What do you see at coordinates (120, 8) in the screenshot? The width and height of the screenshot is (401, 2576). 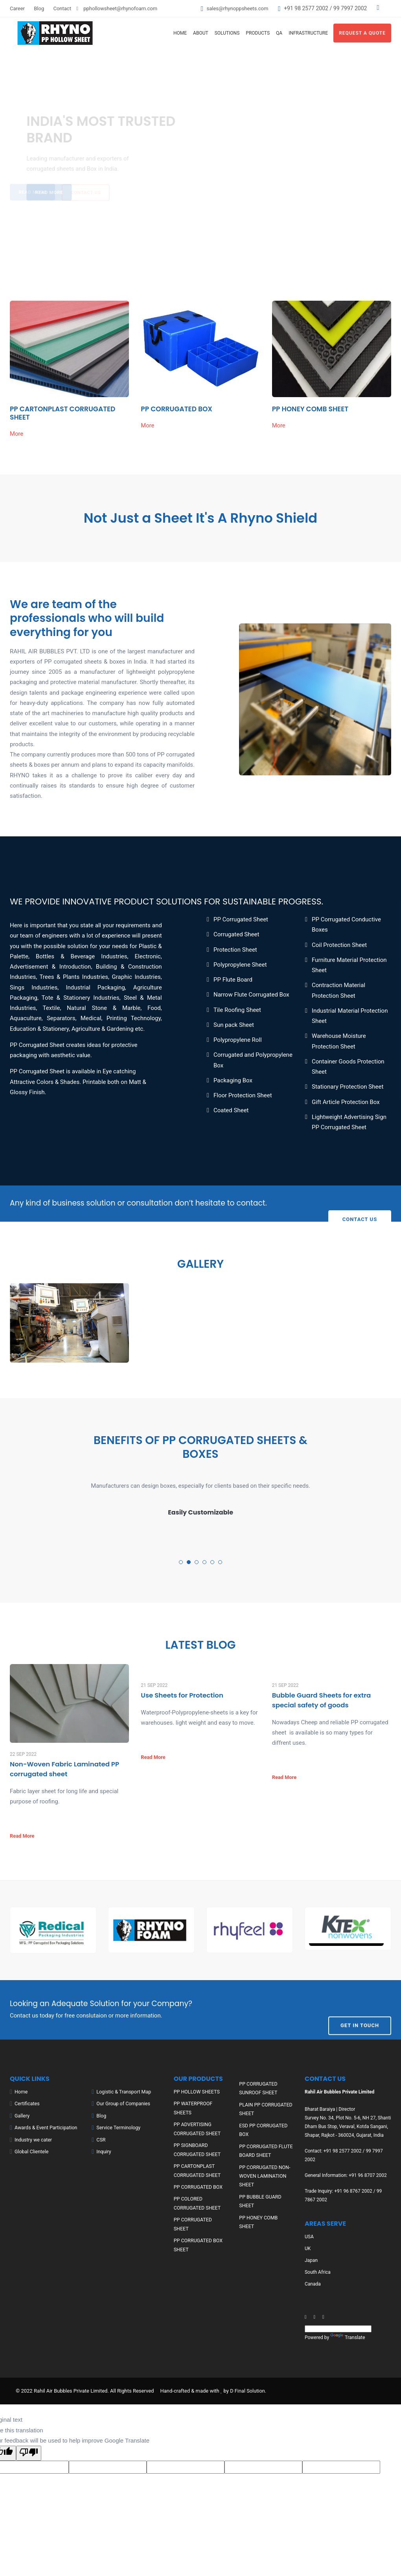 I see `pphollowsheet@rhynofoam.com` at bounding box center [120, 8].